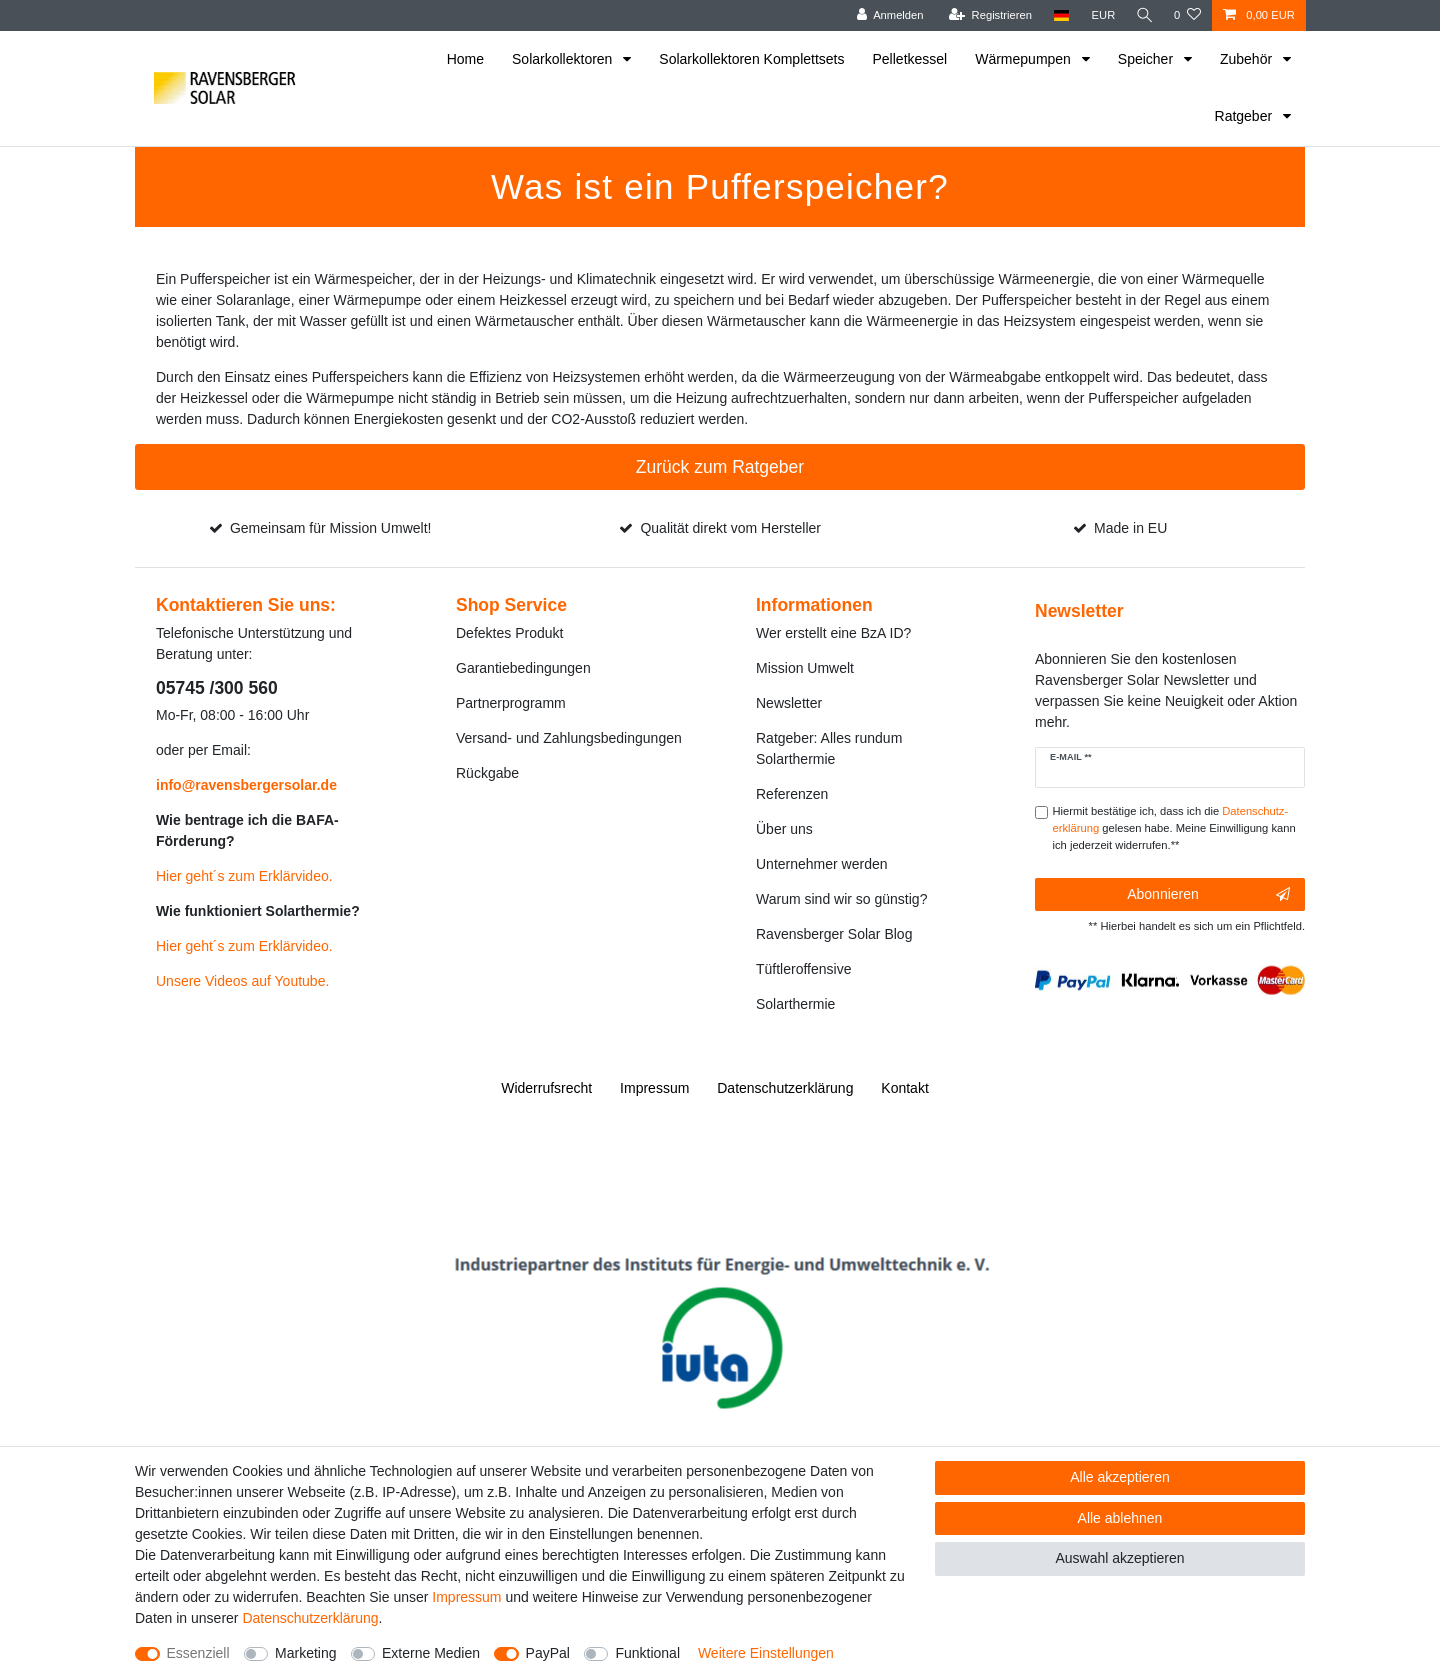 The width and height of the screenshot is (1440, 1678). I want to click on Kontakt, so click(904, 1088).